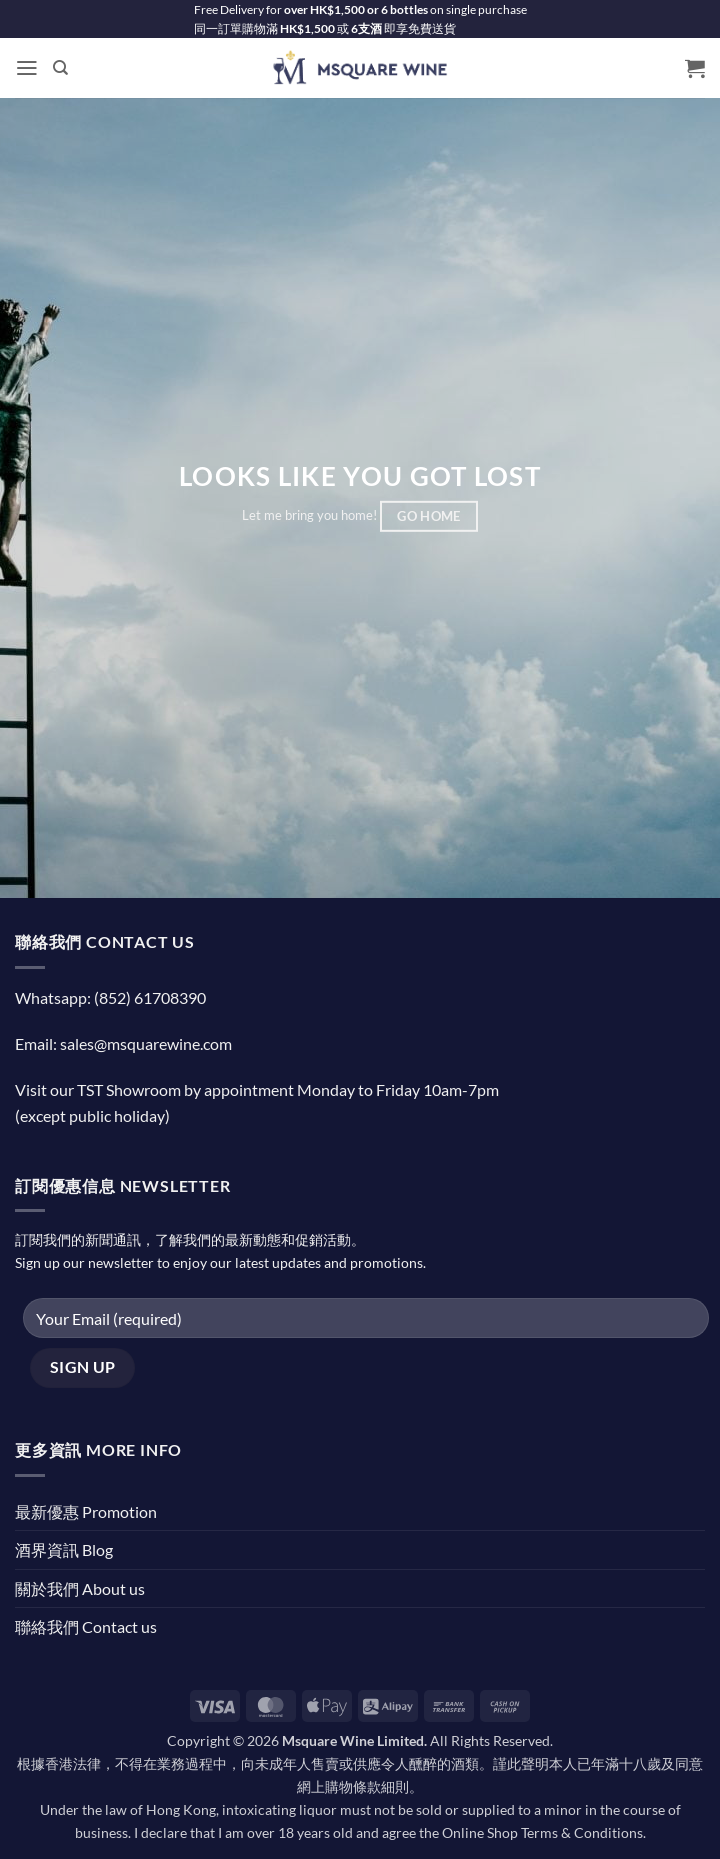 This screenshot has width=720, height=1859. What do you see at coordinates (257, 1089) in the screenshot?
I see `Visit our TST Showroom by appointment Monday to Friday 10am-7pm` at bounding box center [257, 1089].